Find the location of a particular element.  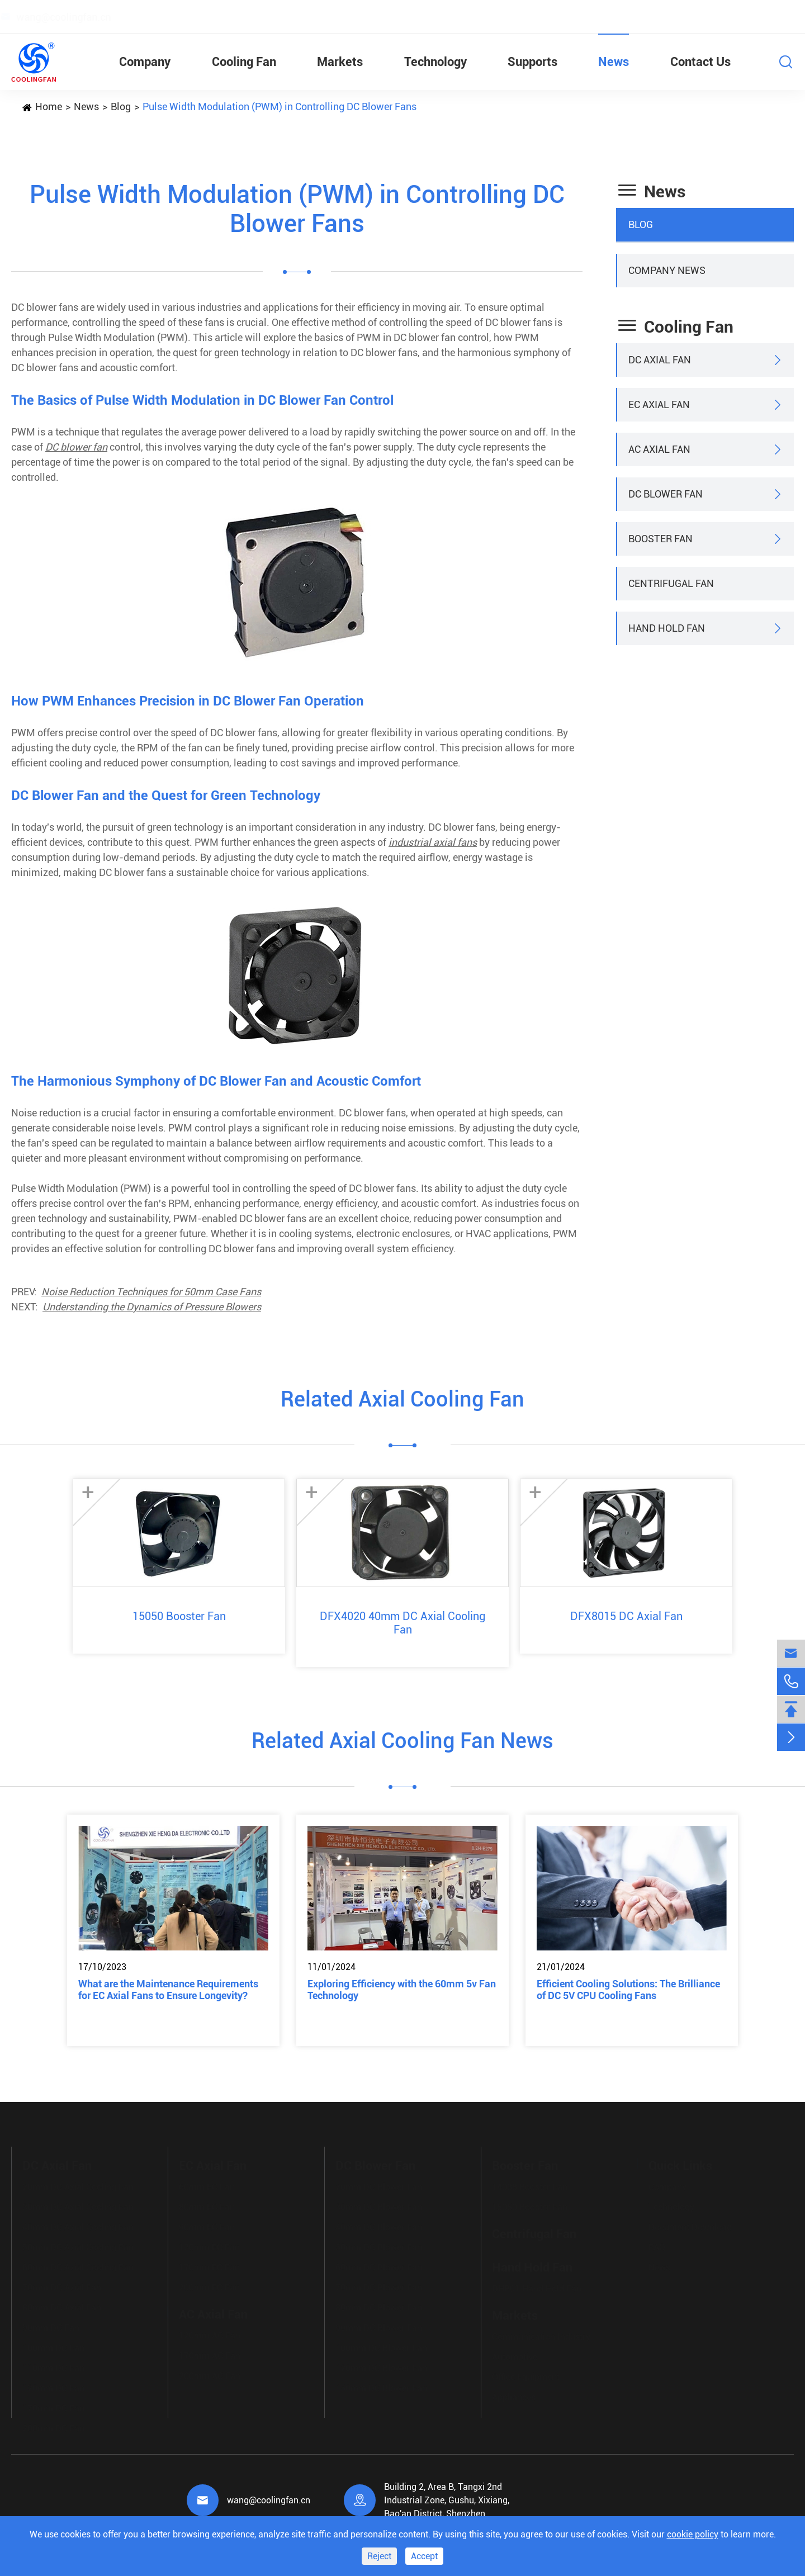

Automotive is located at coordinates (514, 2354).